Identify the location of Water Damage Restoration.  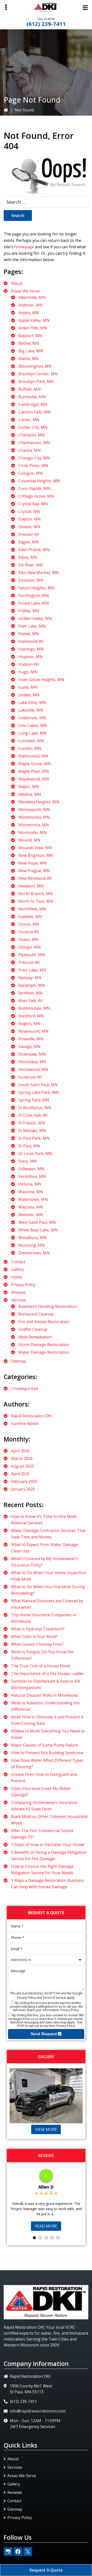
(43, 1352).